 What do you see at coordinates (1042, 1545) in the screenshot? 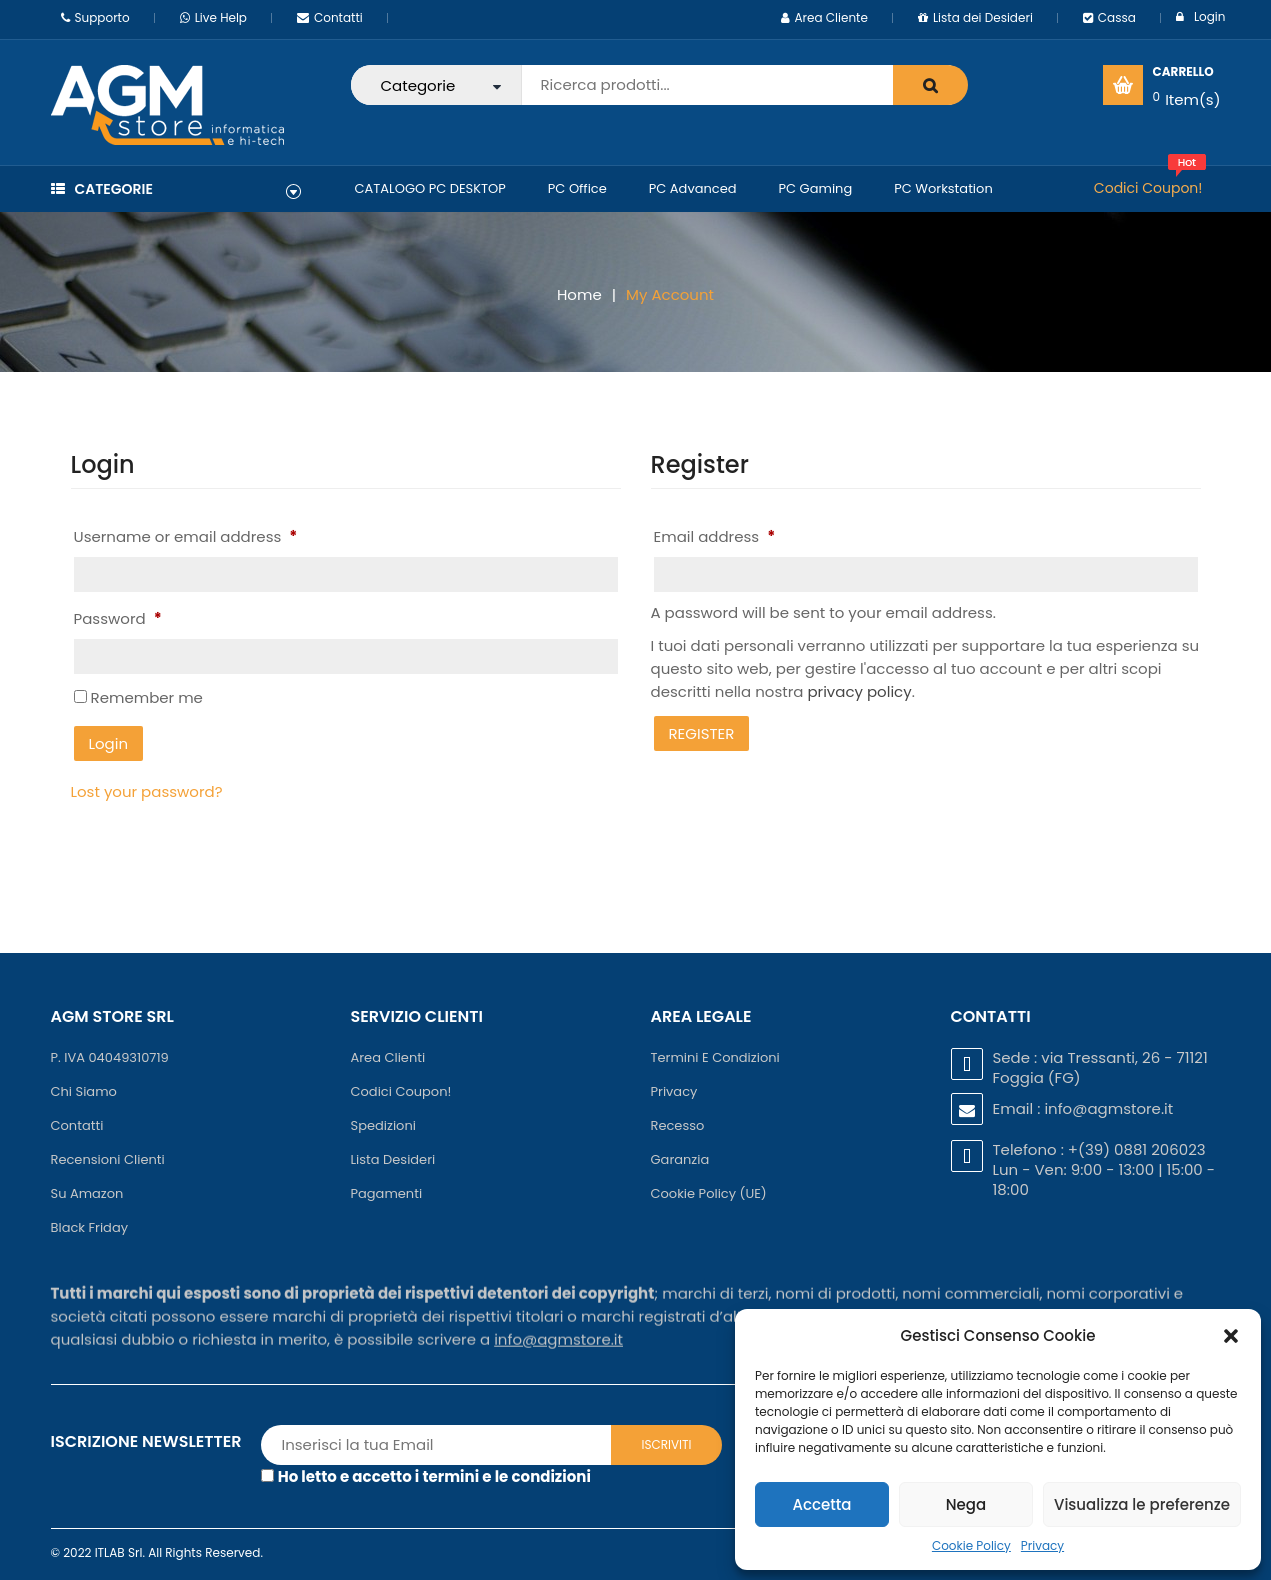
I see `Privacy` at bounding box center [1042, 1545].